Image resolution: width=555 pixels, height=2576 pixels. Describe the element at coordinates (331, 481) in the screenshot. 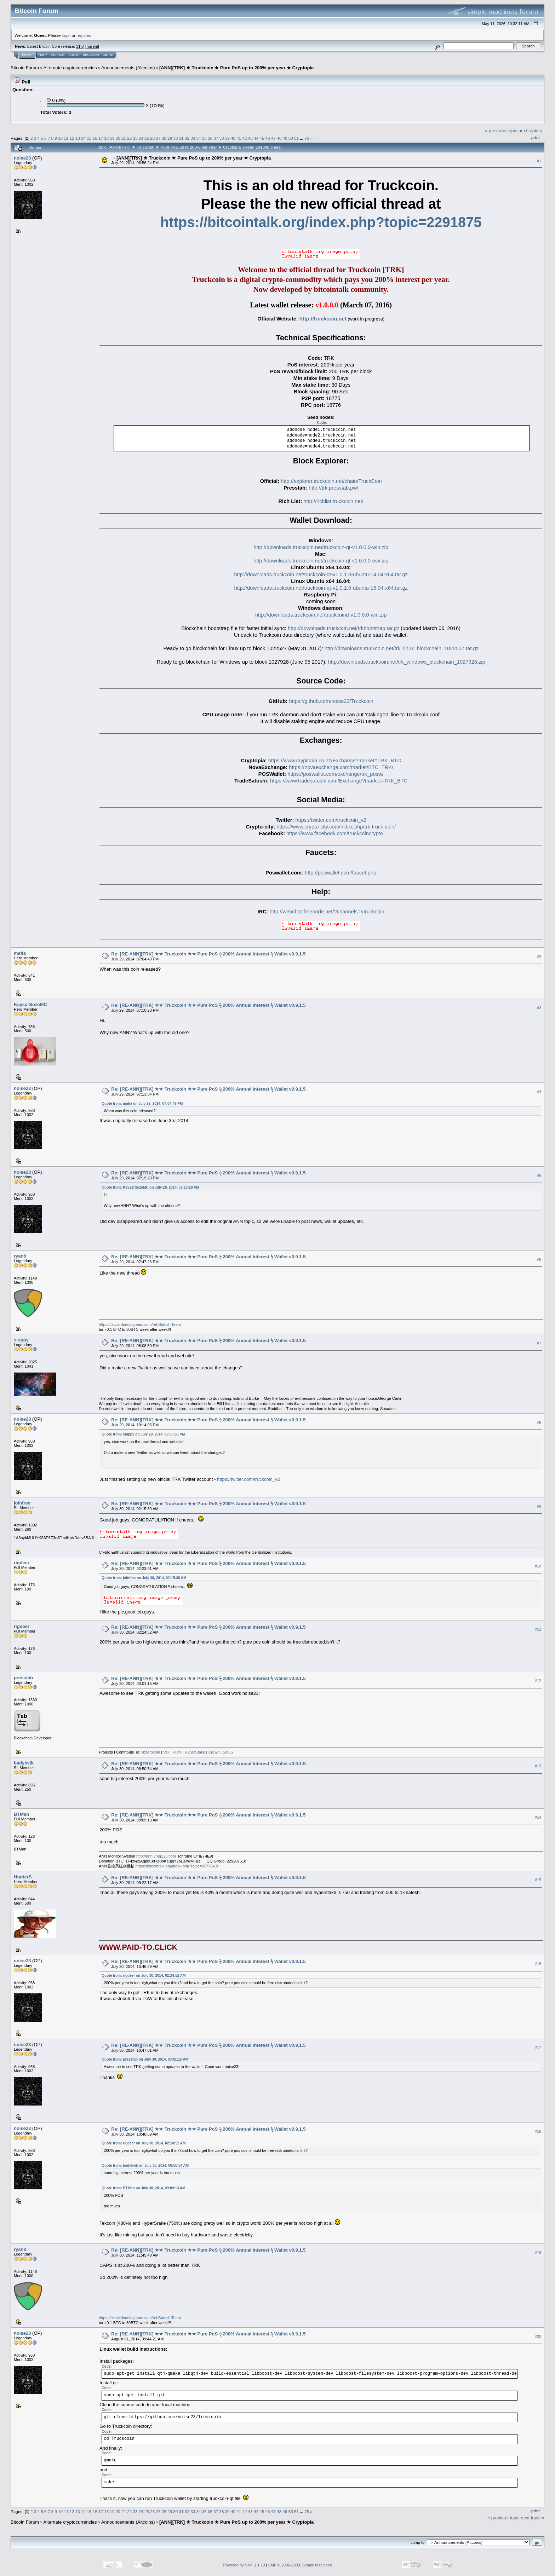

I see `http://explorer.truckcoin.net/chain/TruckCoin` at that location.